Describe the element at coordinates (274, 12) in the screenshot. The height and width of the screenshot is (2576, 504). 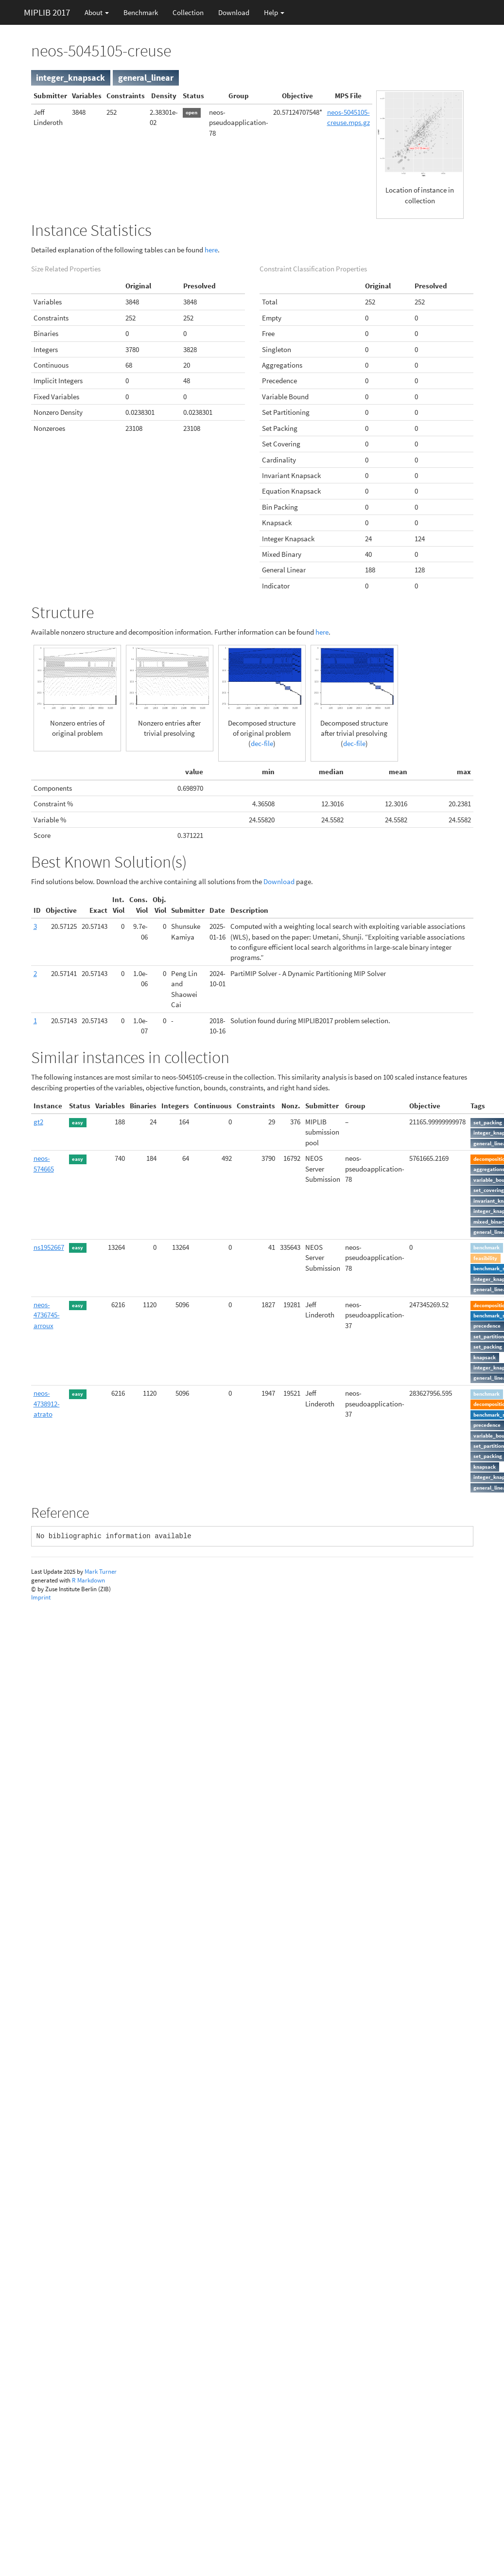
I see `Help [button]` at that location.